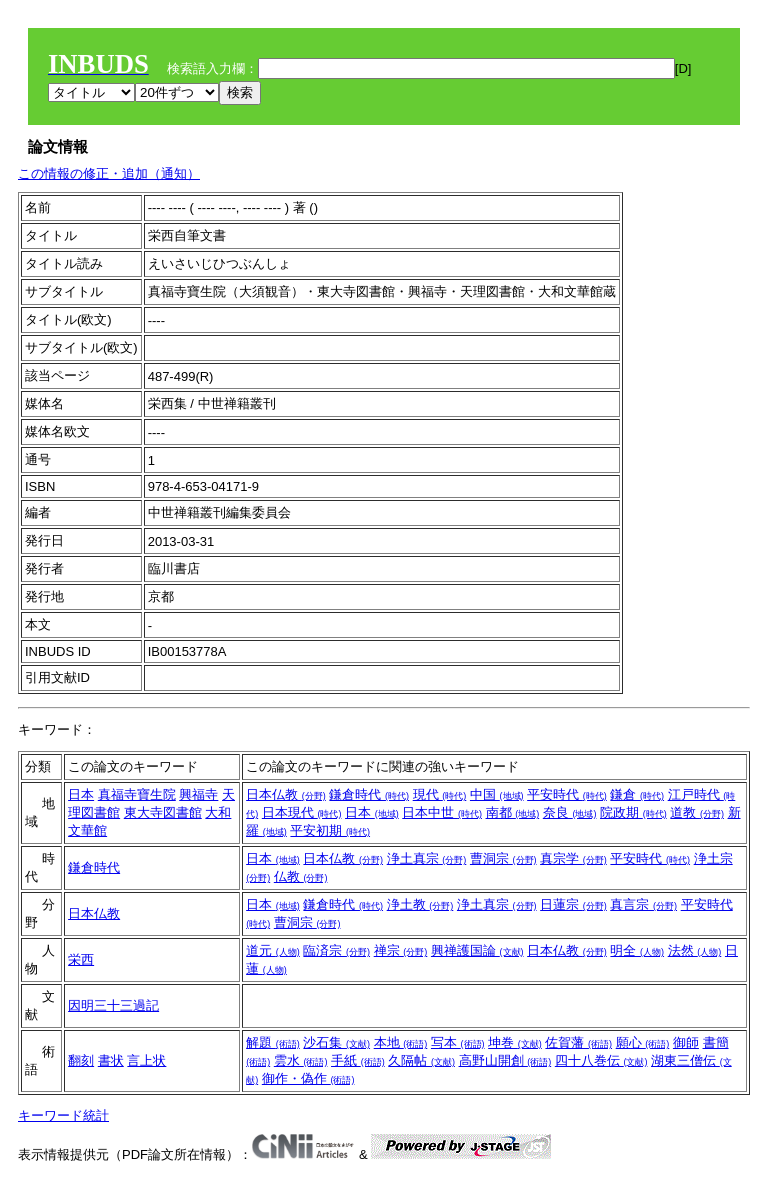  I want to click on 佐賀藩, so click(578, 1042).